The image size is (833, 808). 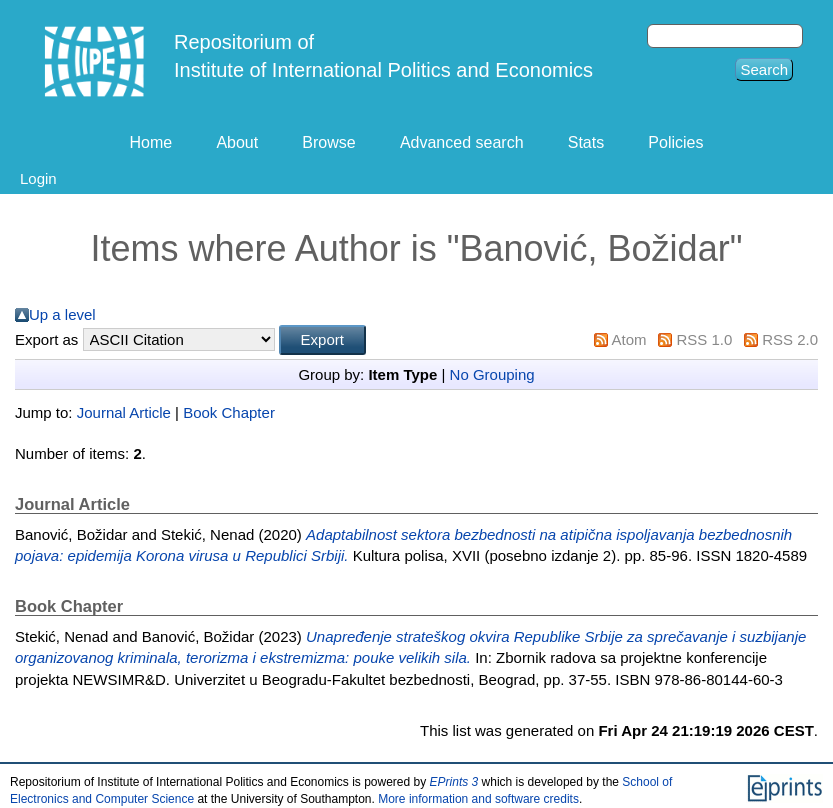 What do you see at coordinates (478, 799) in the screenshot?
I see `More information and software credits` at bounding box center [478, 799].